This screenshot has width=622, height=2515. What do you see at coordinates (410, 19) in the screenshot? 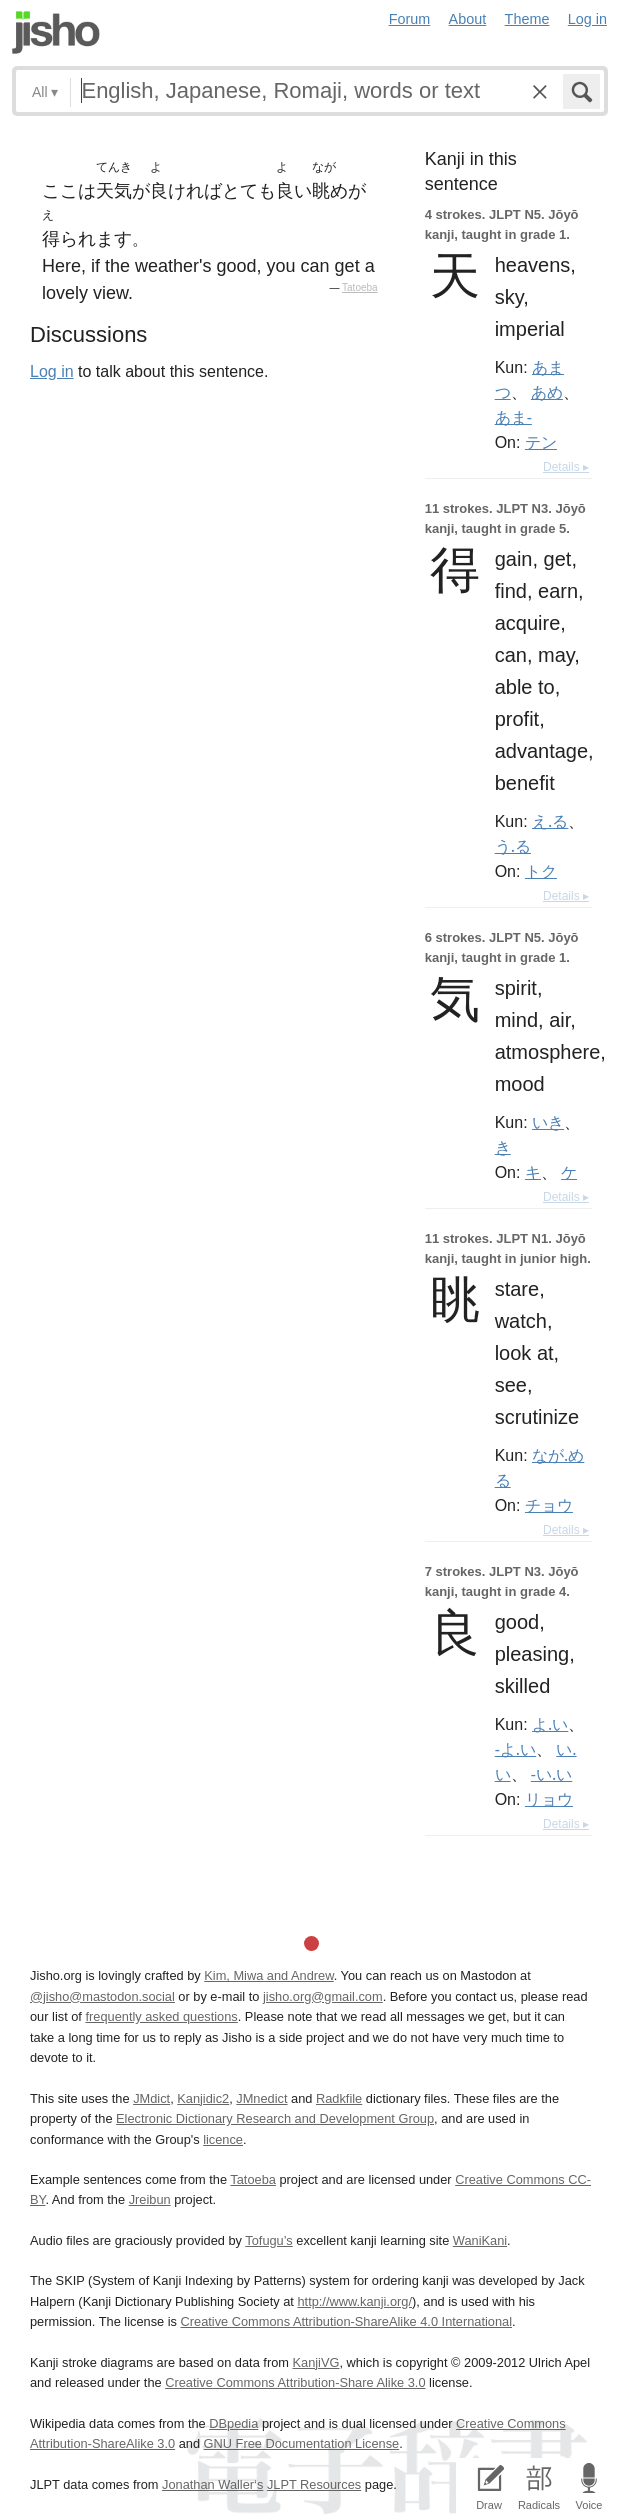
I see `Forum` at bounding box center [410, 19].